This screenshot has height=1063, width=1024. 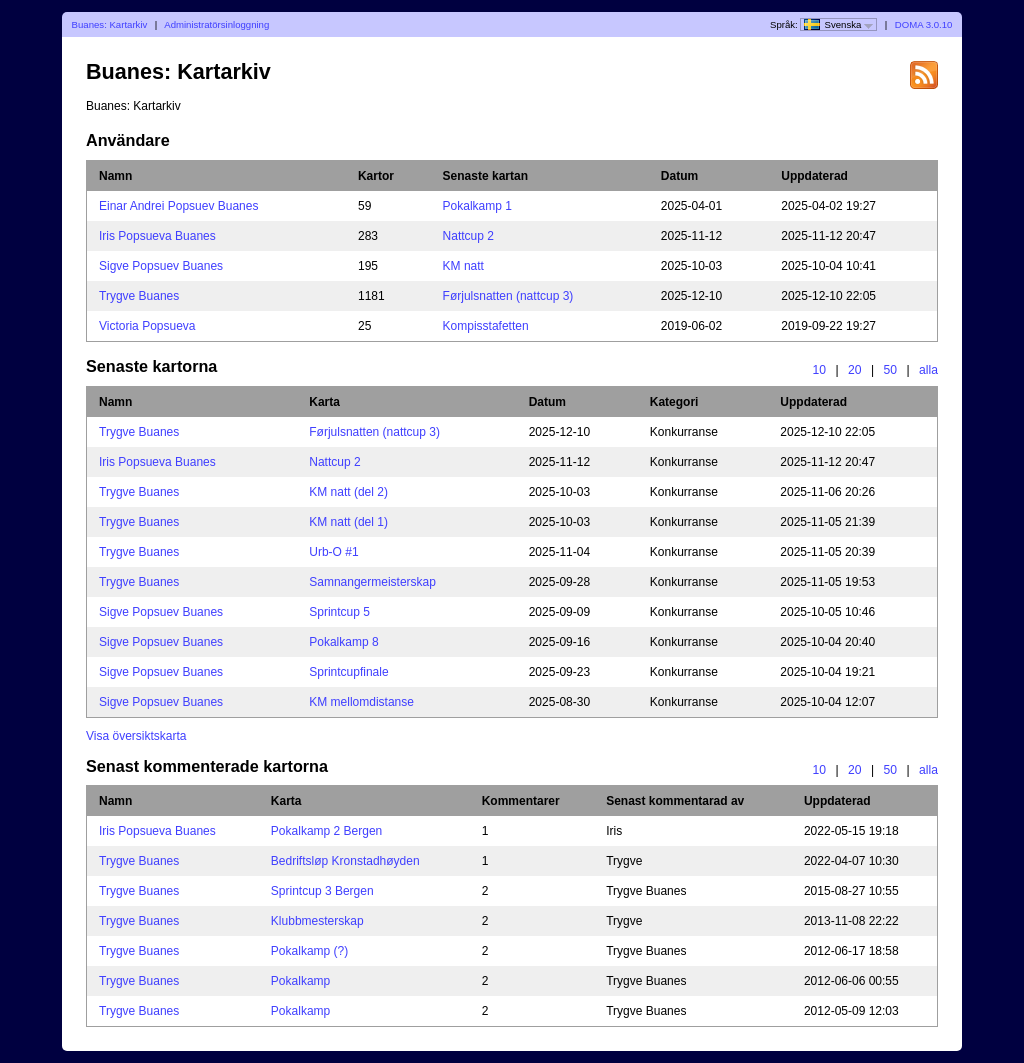 What do you see at coordinates (348, 672) in the screenshot?
I see `Sprintcupfinale` at bounding box center [348, 672].